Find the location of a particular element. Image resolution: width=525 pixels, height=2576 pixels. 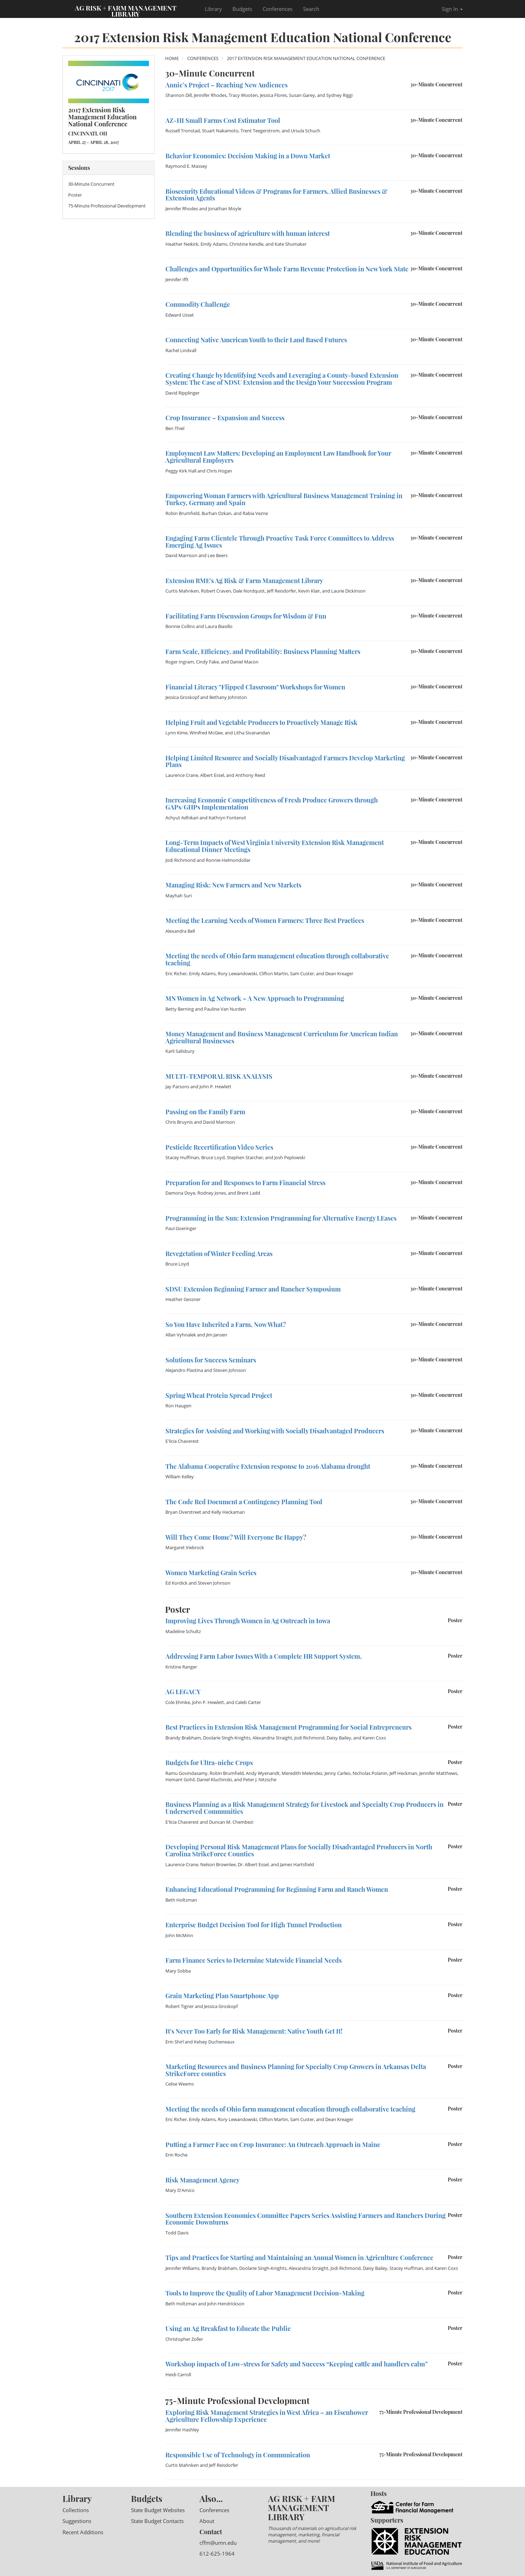

Search is located at coordinates (311, 8).